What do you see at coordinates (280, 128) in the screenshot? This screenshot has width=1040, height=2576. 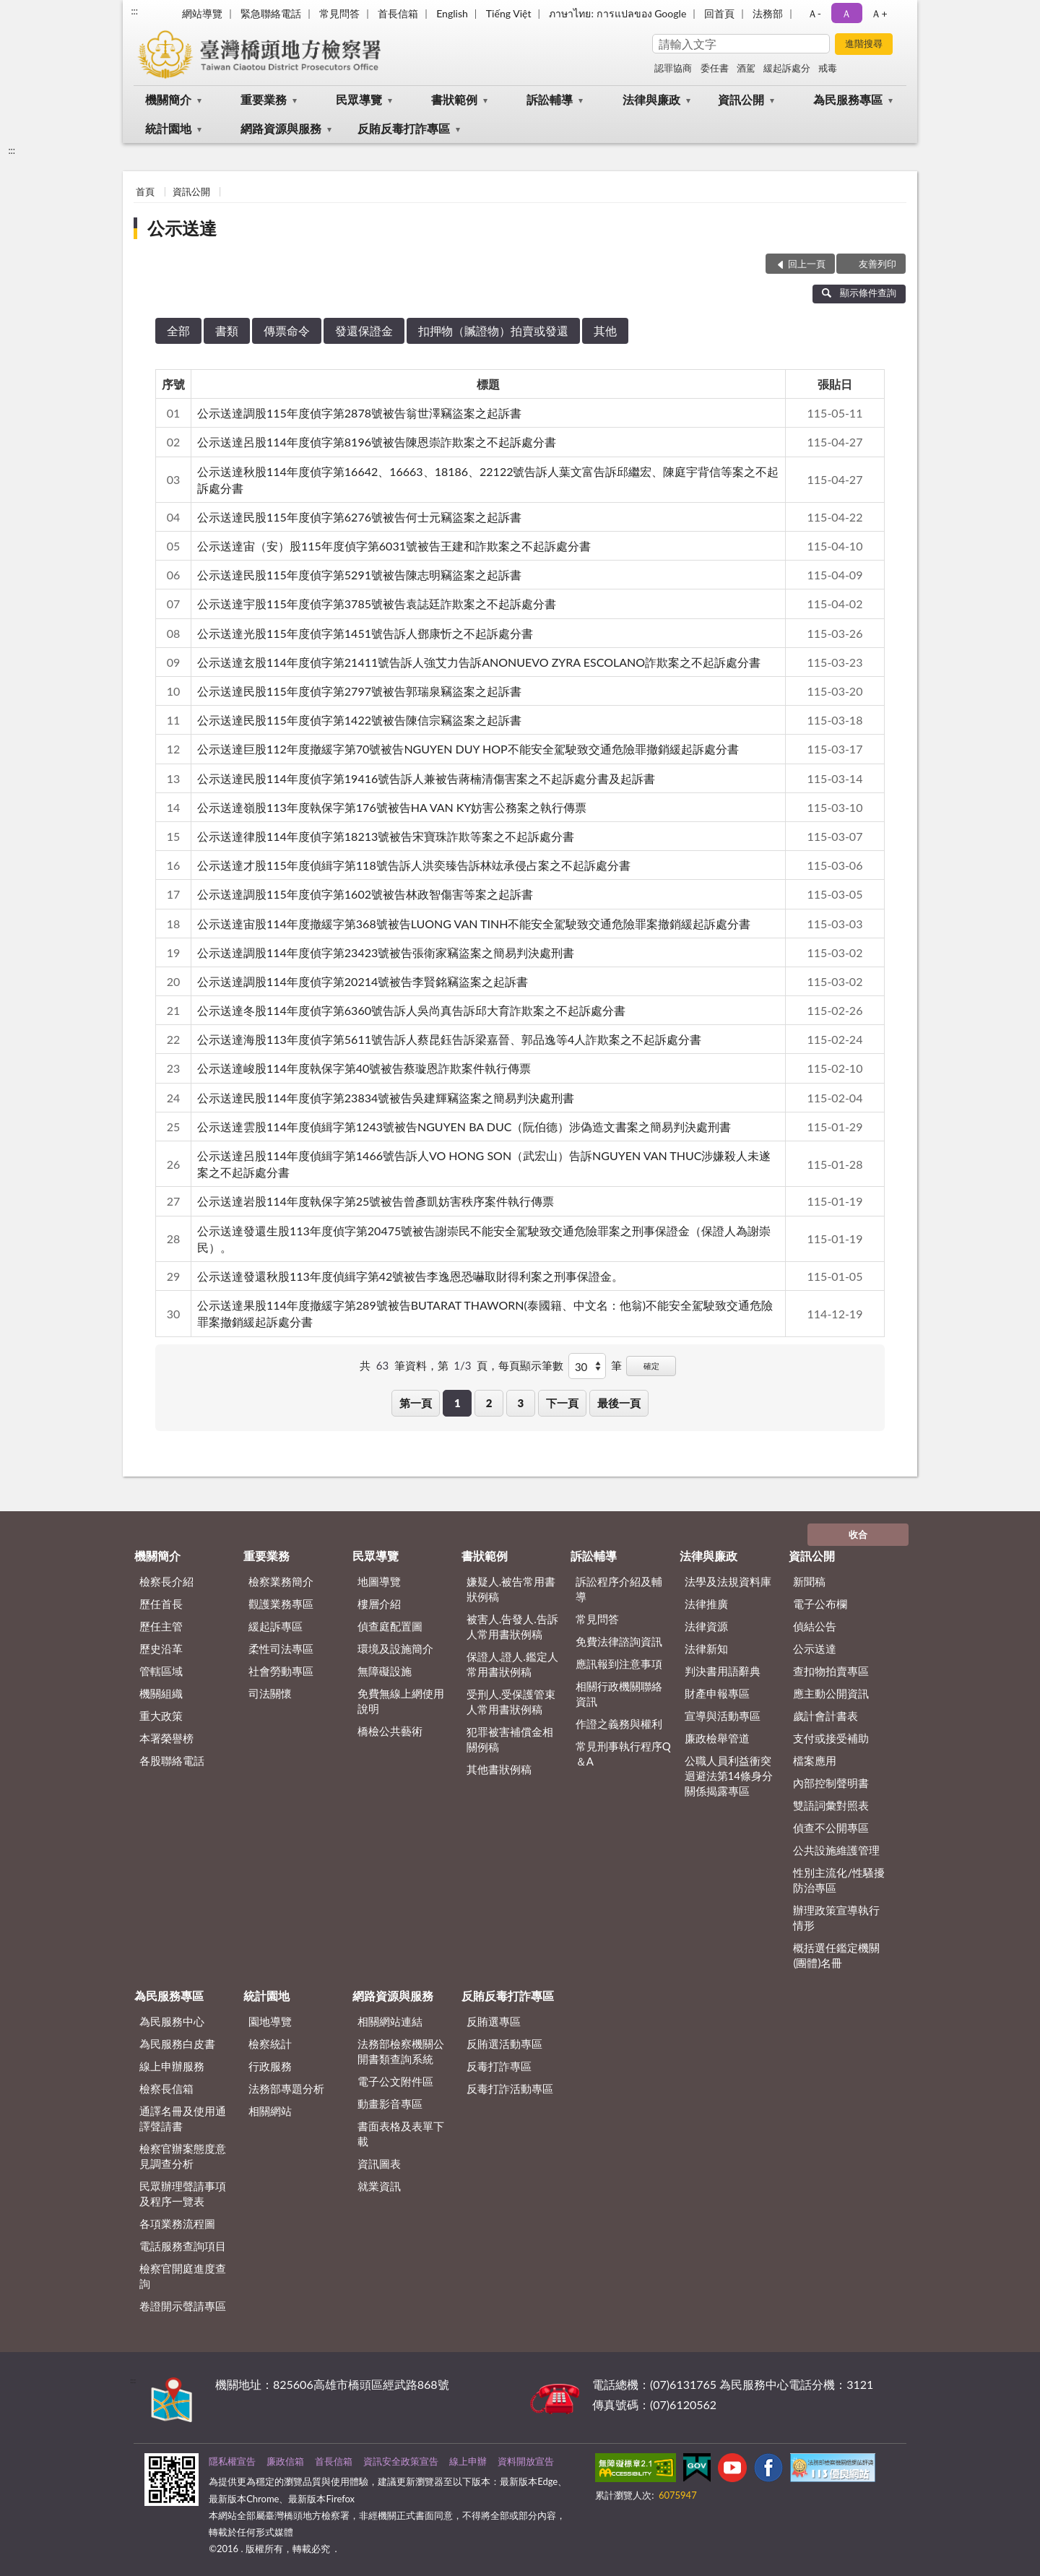 I see `網路資源與服務` at bounding box center [280, 128].